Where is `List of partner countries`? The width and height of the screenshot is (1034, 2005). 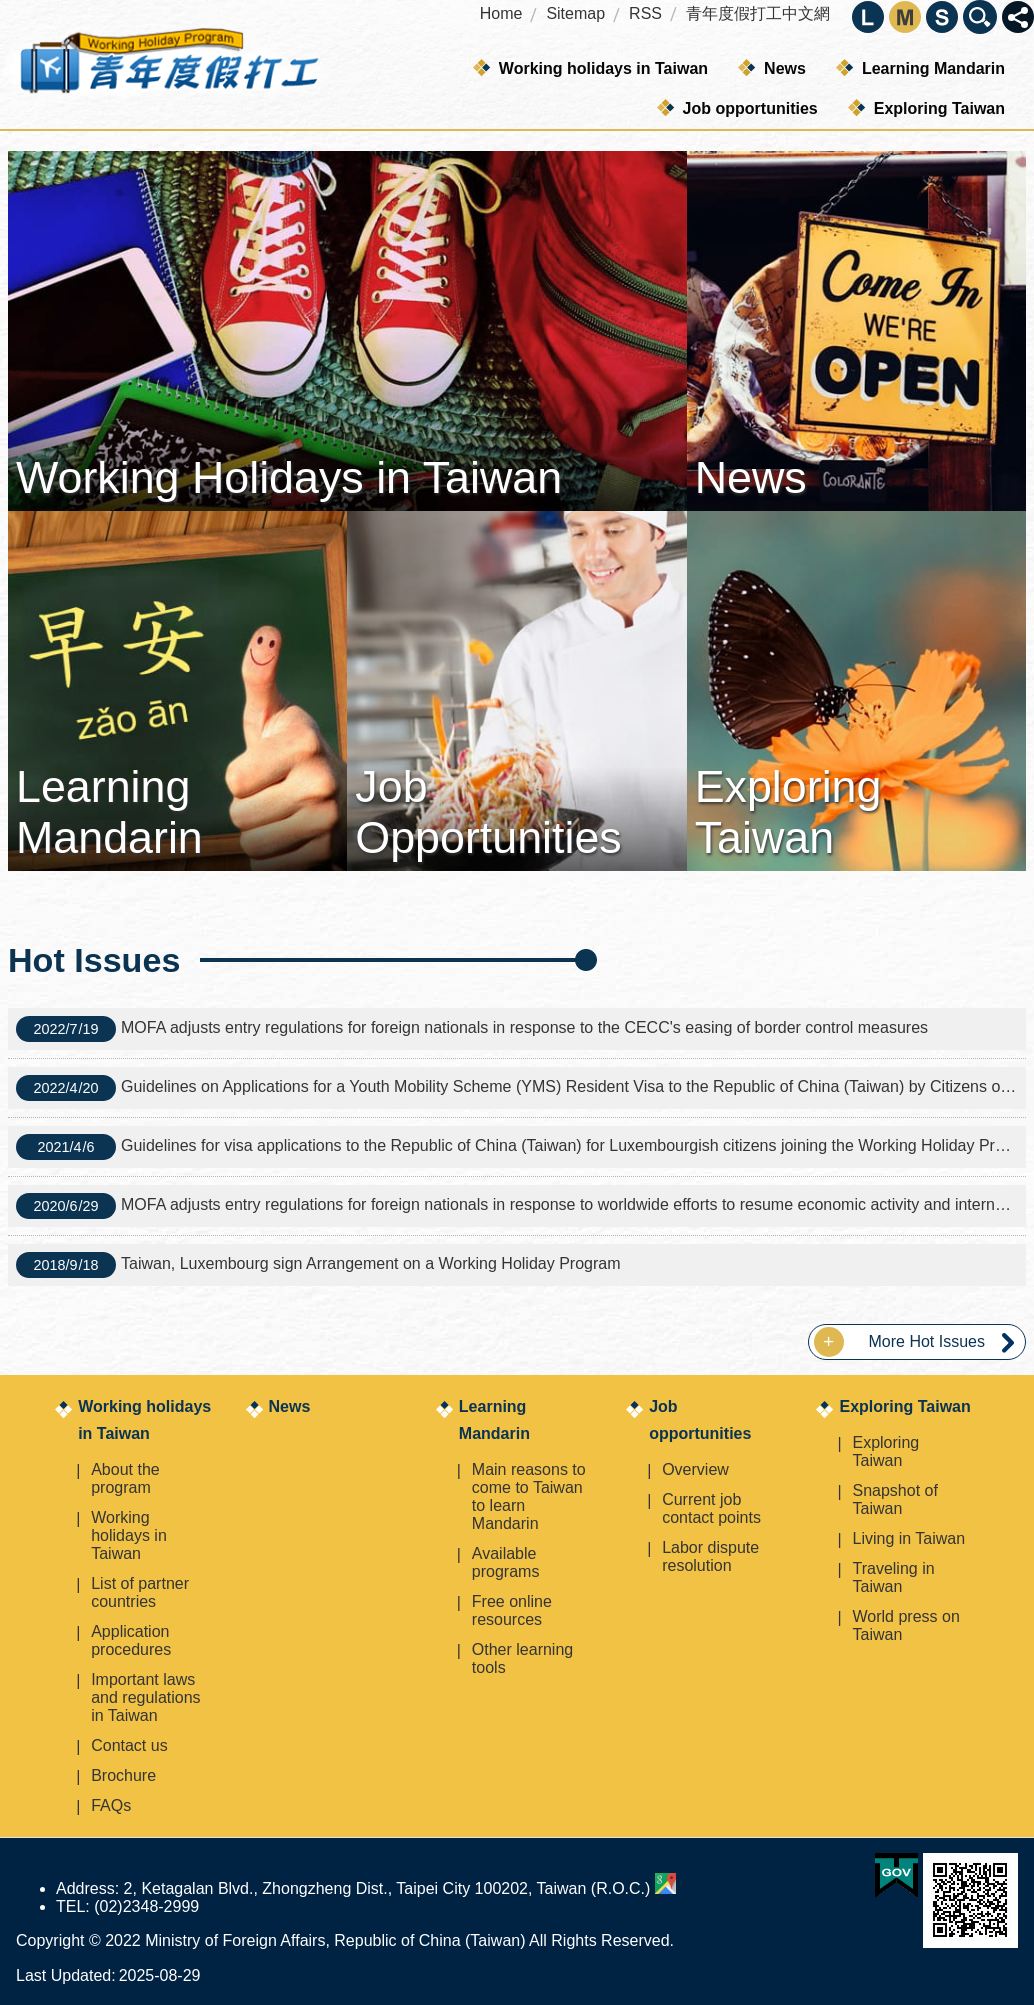
List of partner countries is located at coordinates (140, 1592).